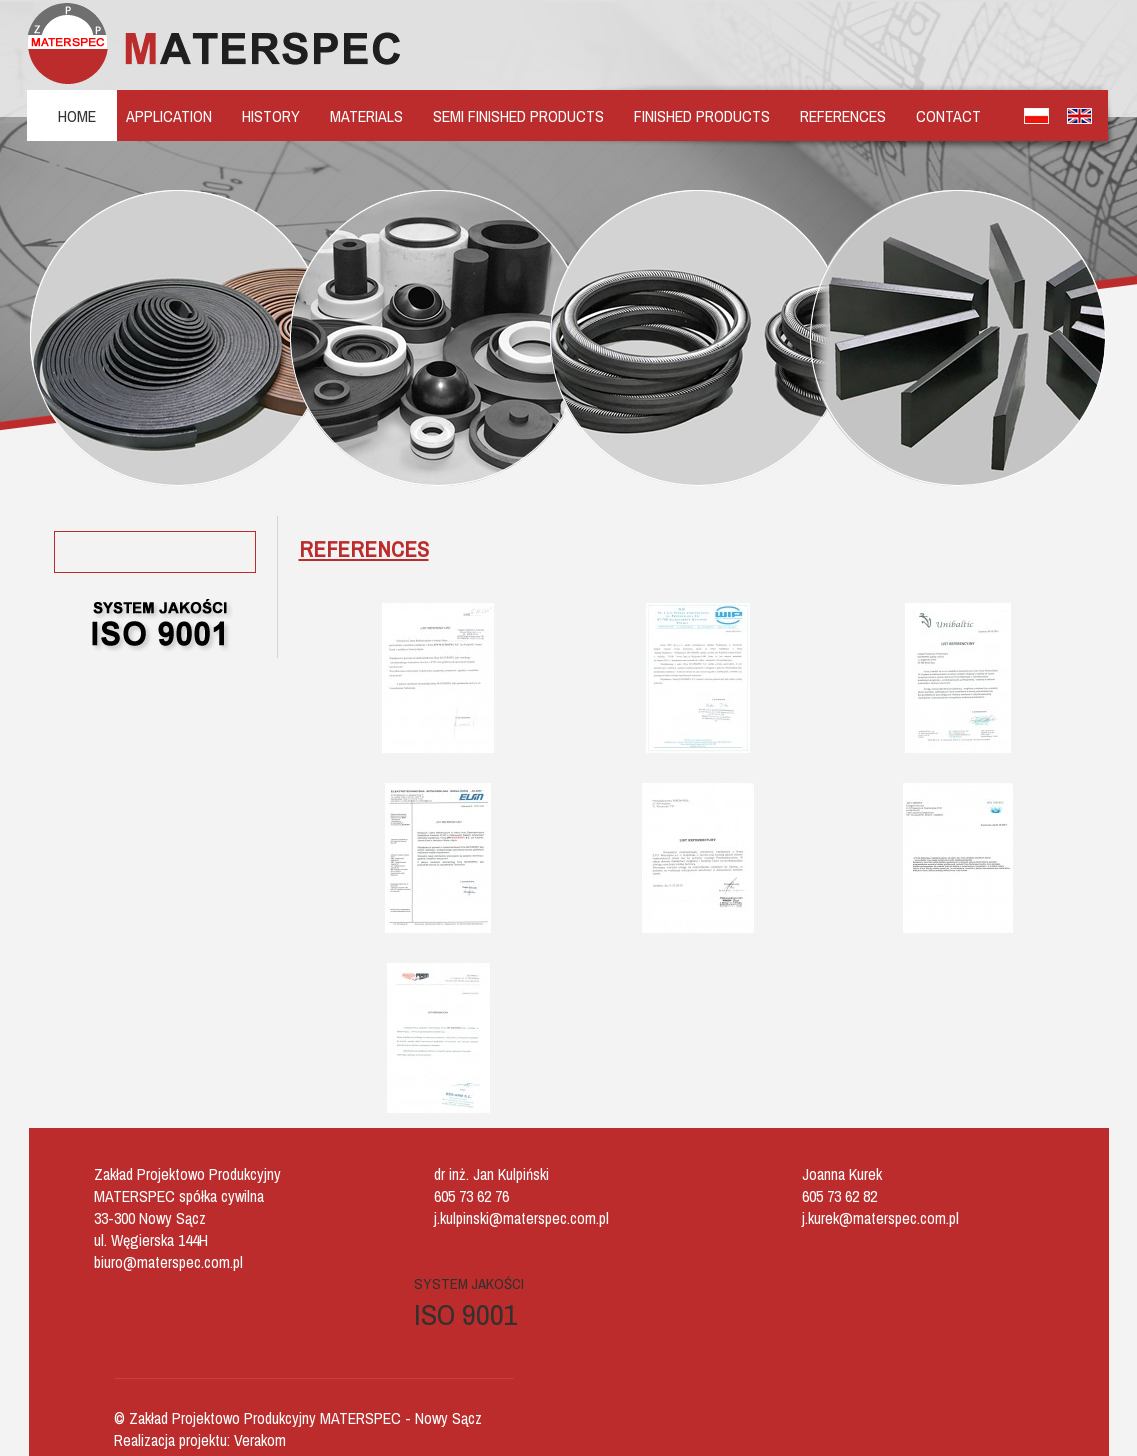 Image resolution: width=1137 pixels, height=1456 pixels. What do you see at coordinates (702, 116) in the screenshot?
I see `FINISHED PRODUCTS` at bounding box center [702, 116].